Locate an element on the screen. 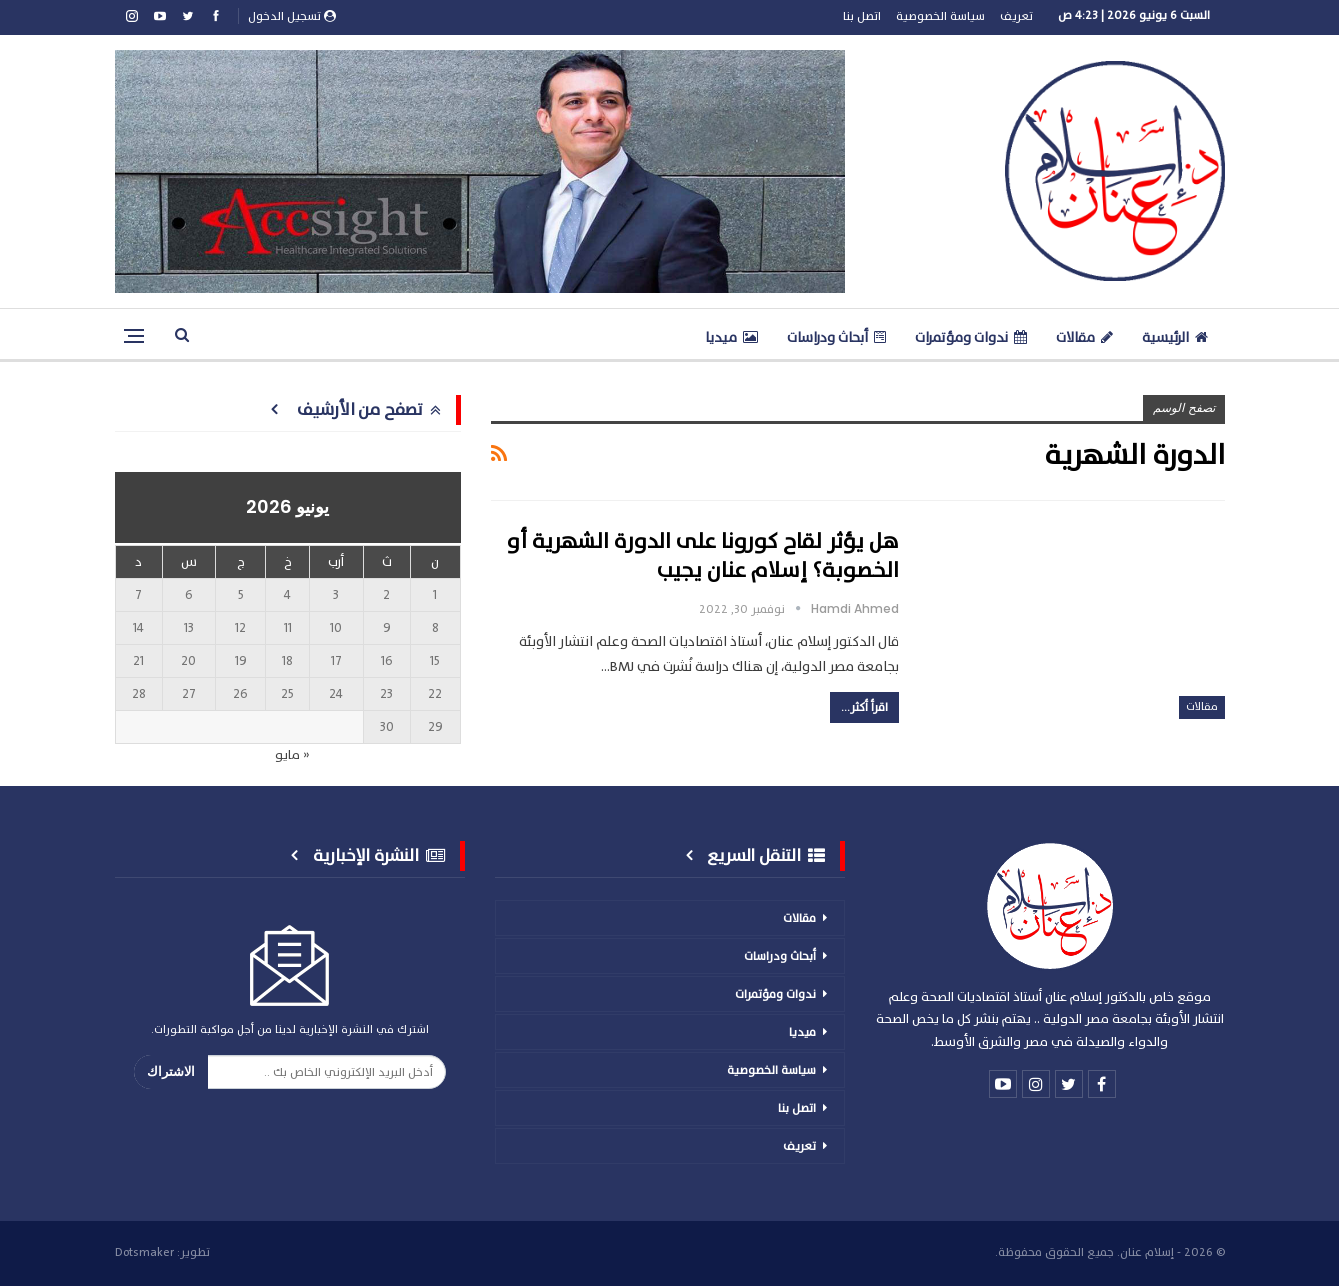  الاشتراك is located at coordinates (171, 1071).